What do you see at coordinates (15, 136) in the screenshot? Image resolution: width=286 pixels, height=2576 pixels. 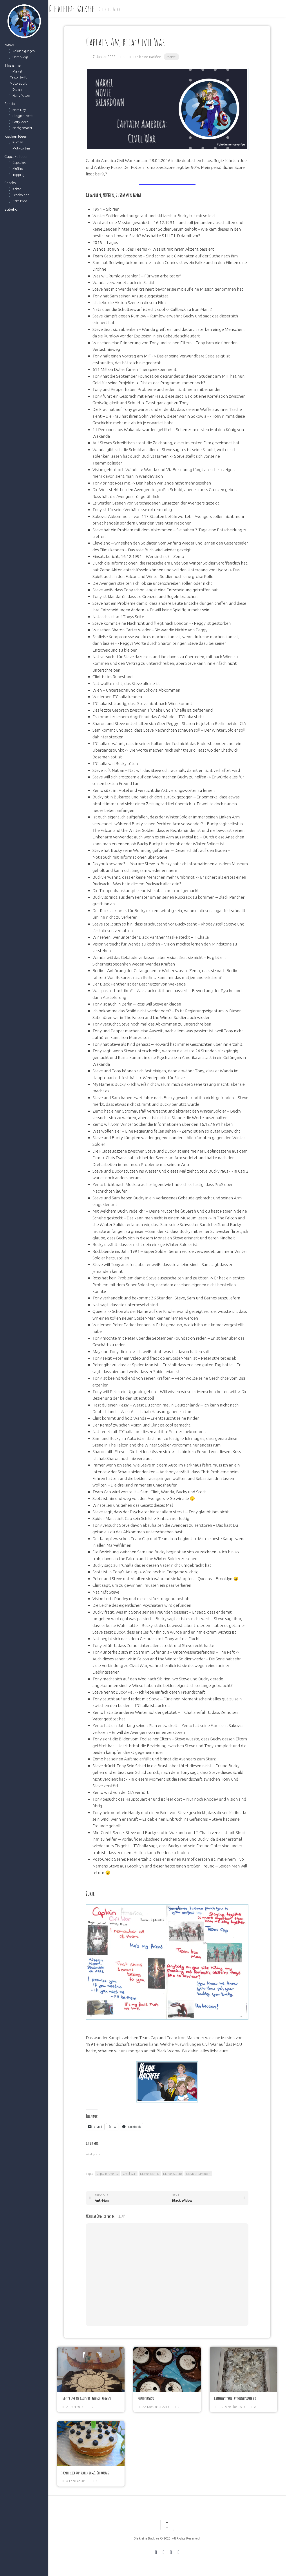 I see `Kuchen Ideen` at bounding box center [15, 136].